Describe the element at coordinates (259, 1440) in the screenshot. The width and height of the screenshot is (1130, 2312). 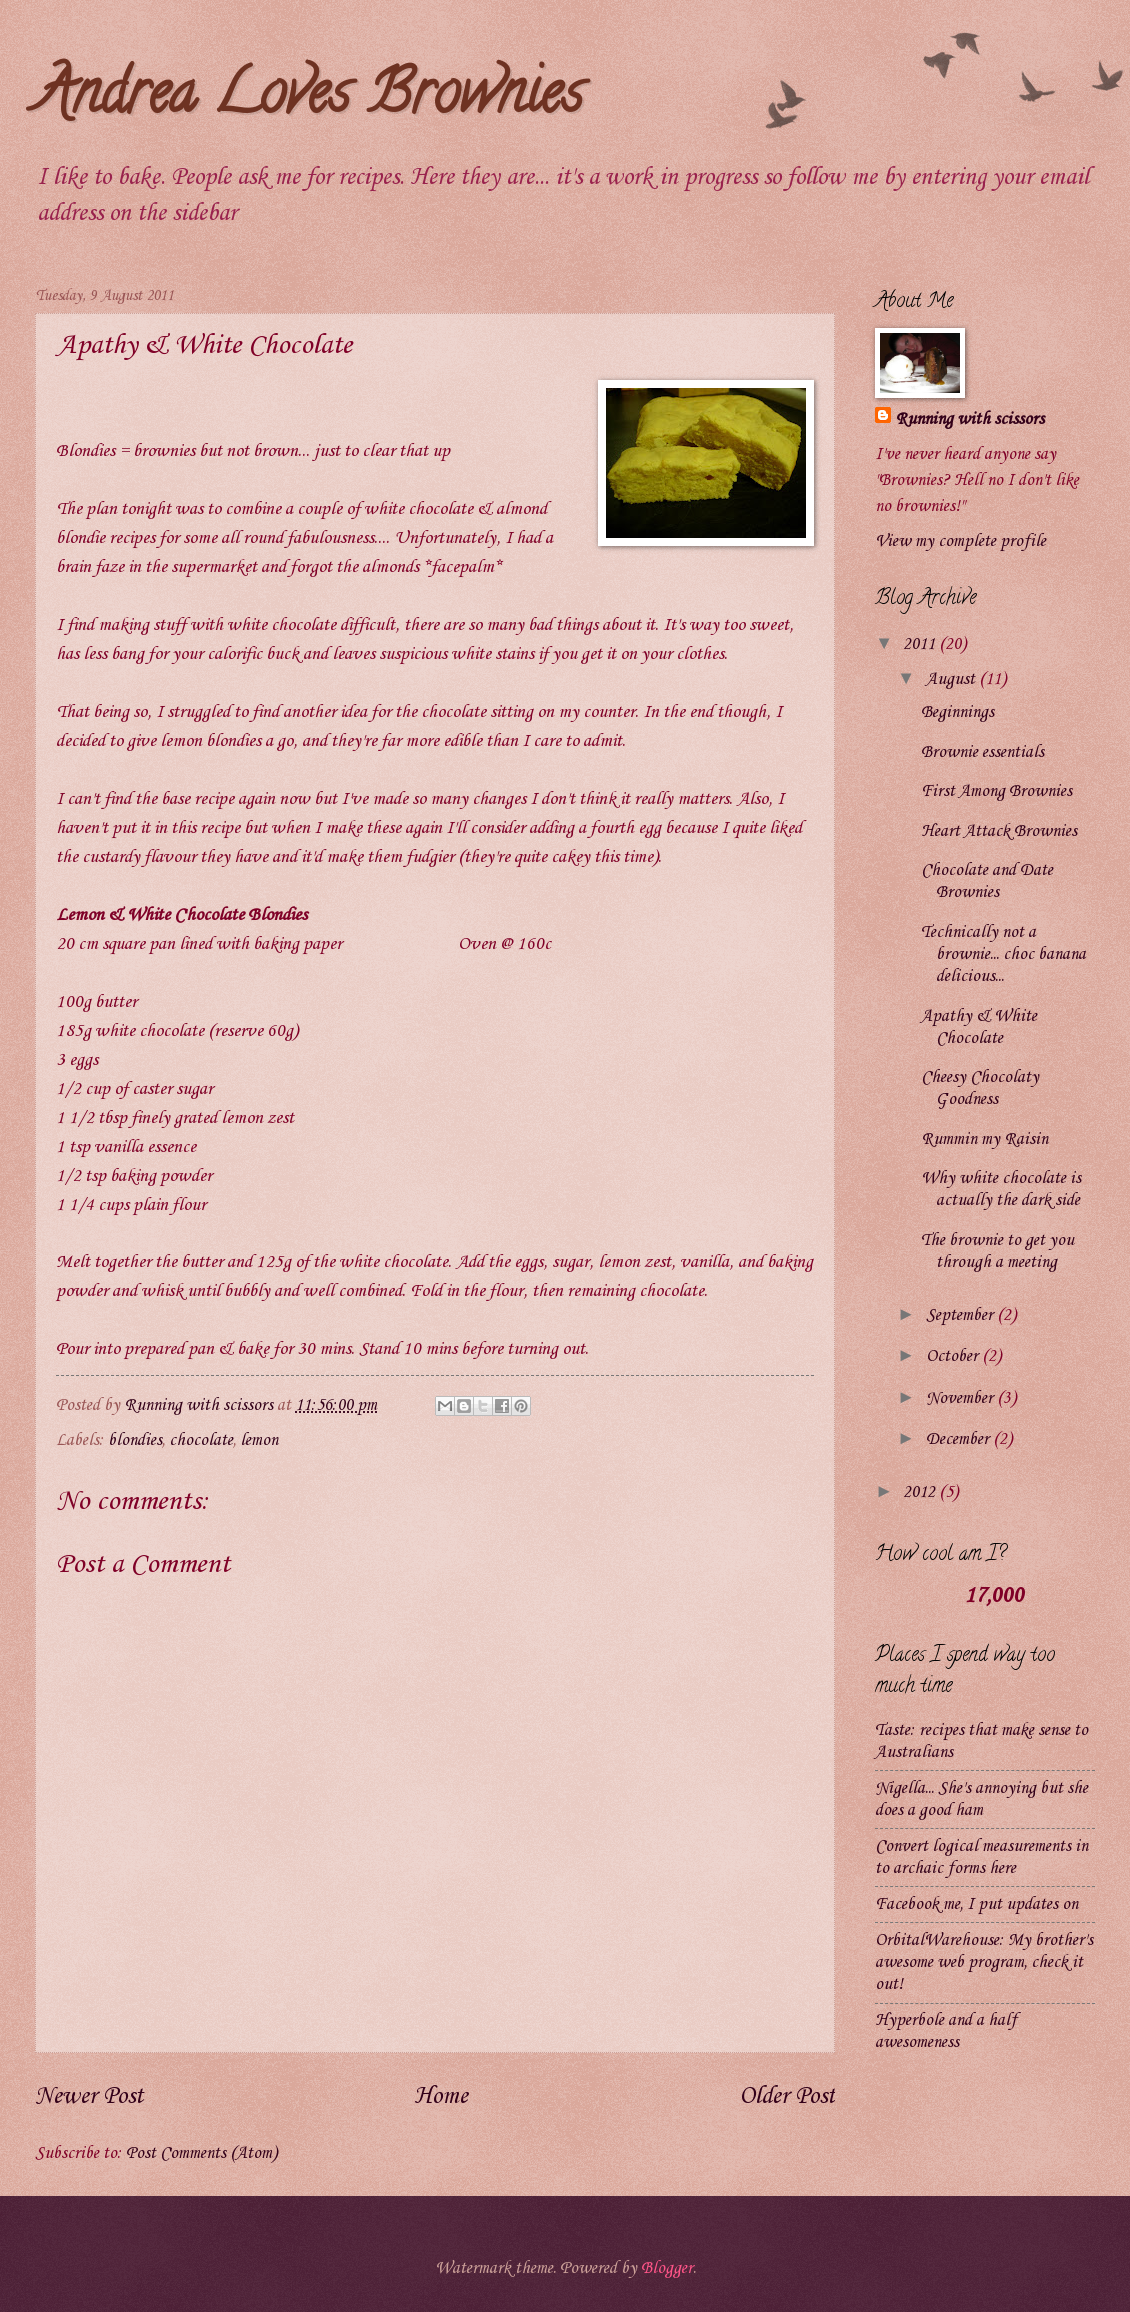
I see `lemon` at that location.